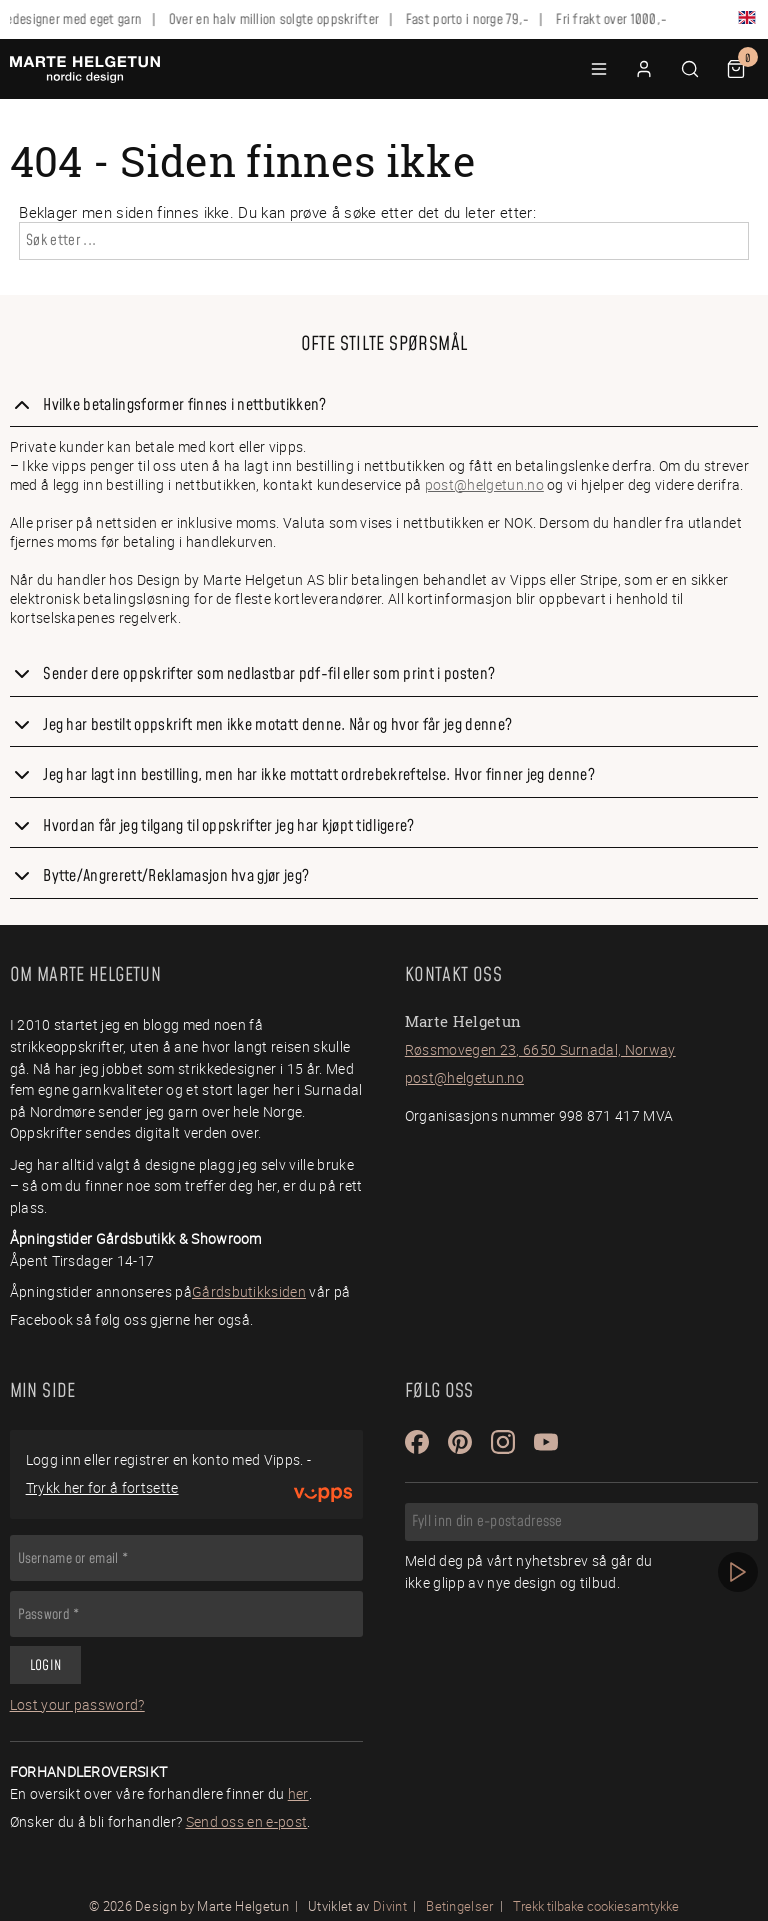  What do you see at coordinates (484, 484) in the screenshot?
I see `post@helgetun.no` at bounding box center [484, 484].